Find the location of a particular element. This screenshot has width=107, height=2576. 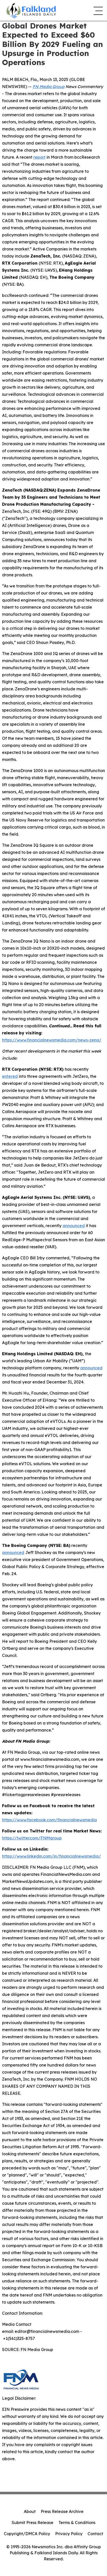

announced is located at coordinates (73, 1225).